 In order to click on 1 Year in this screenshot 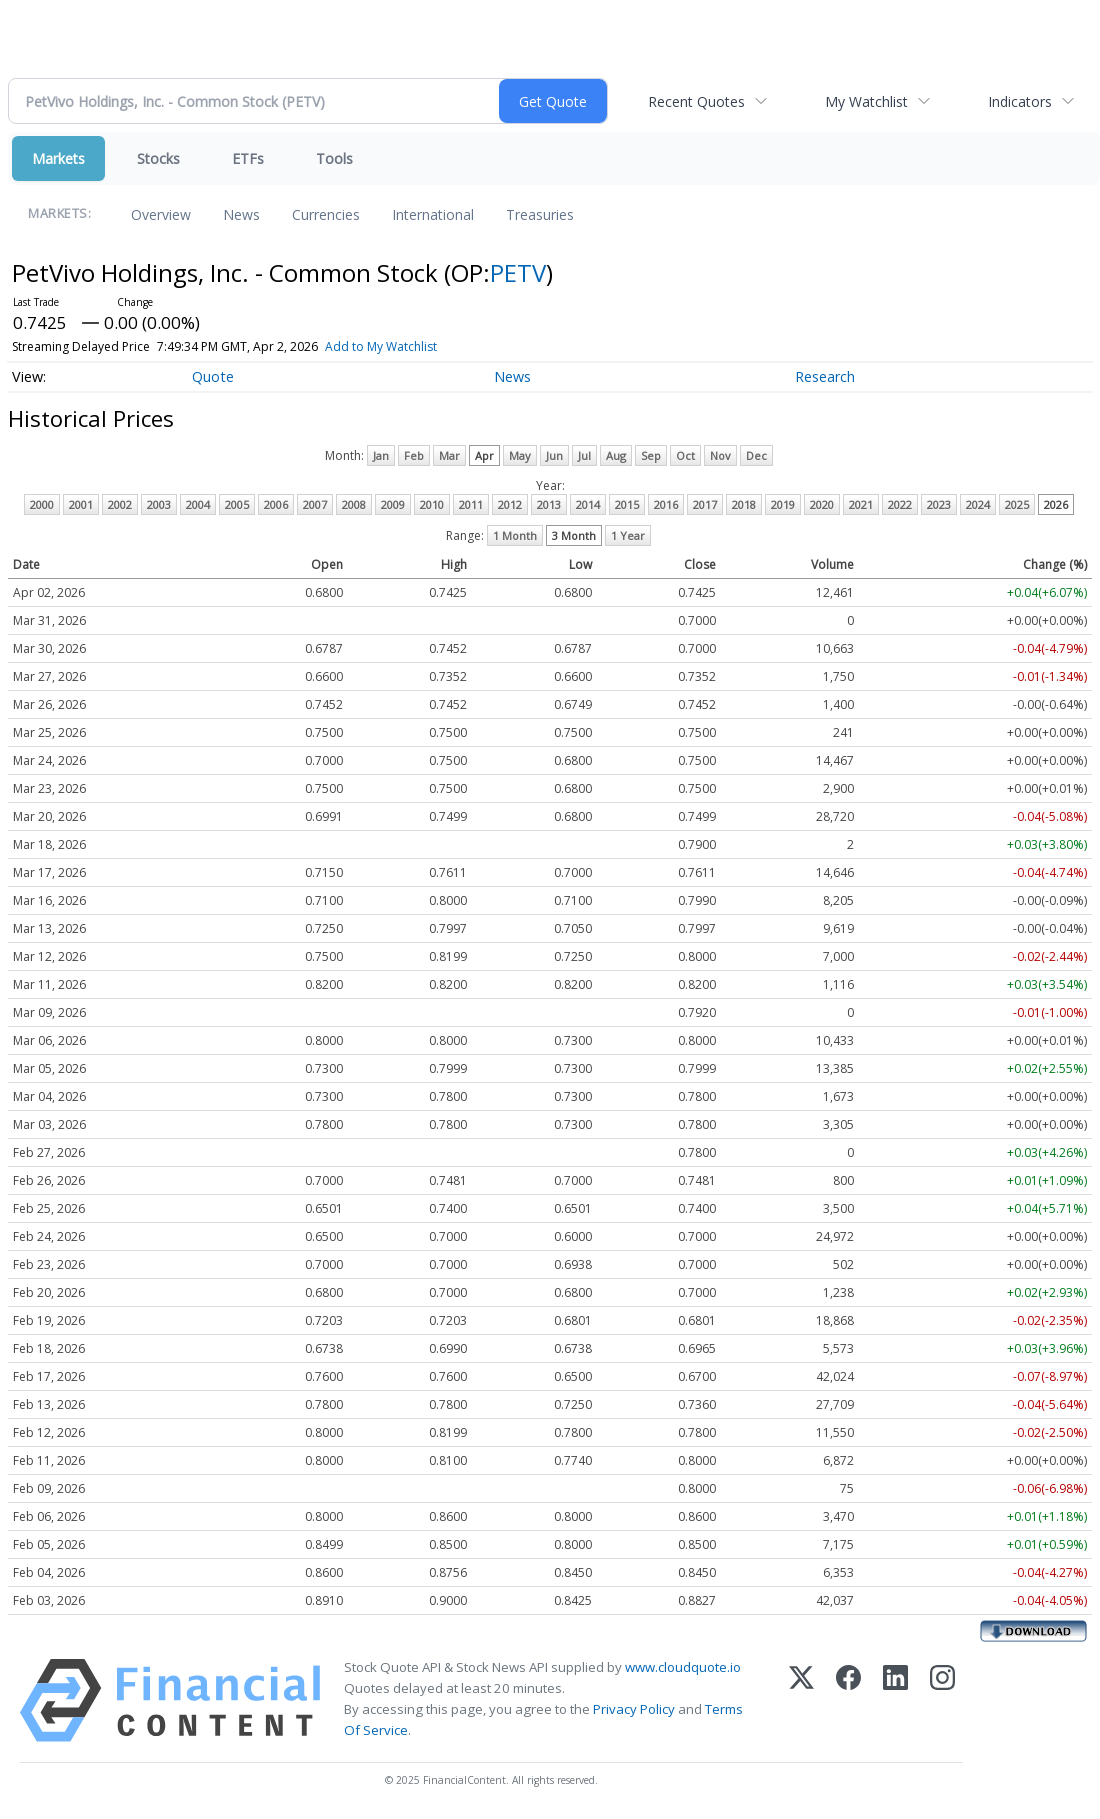, I will do `click(628, 535)`.